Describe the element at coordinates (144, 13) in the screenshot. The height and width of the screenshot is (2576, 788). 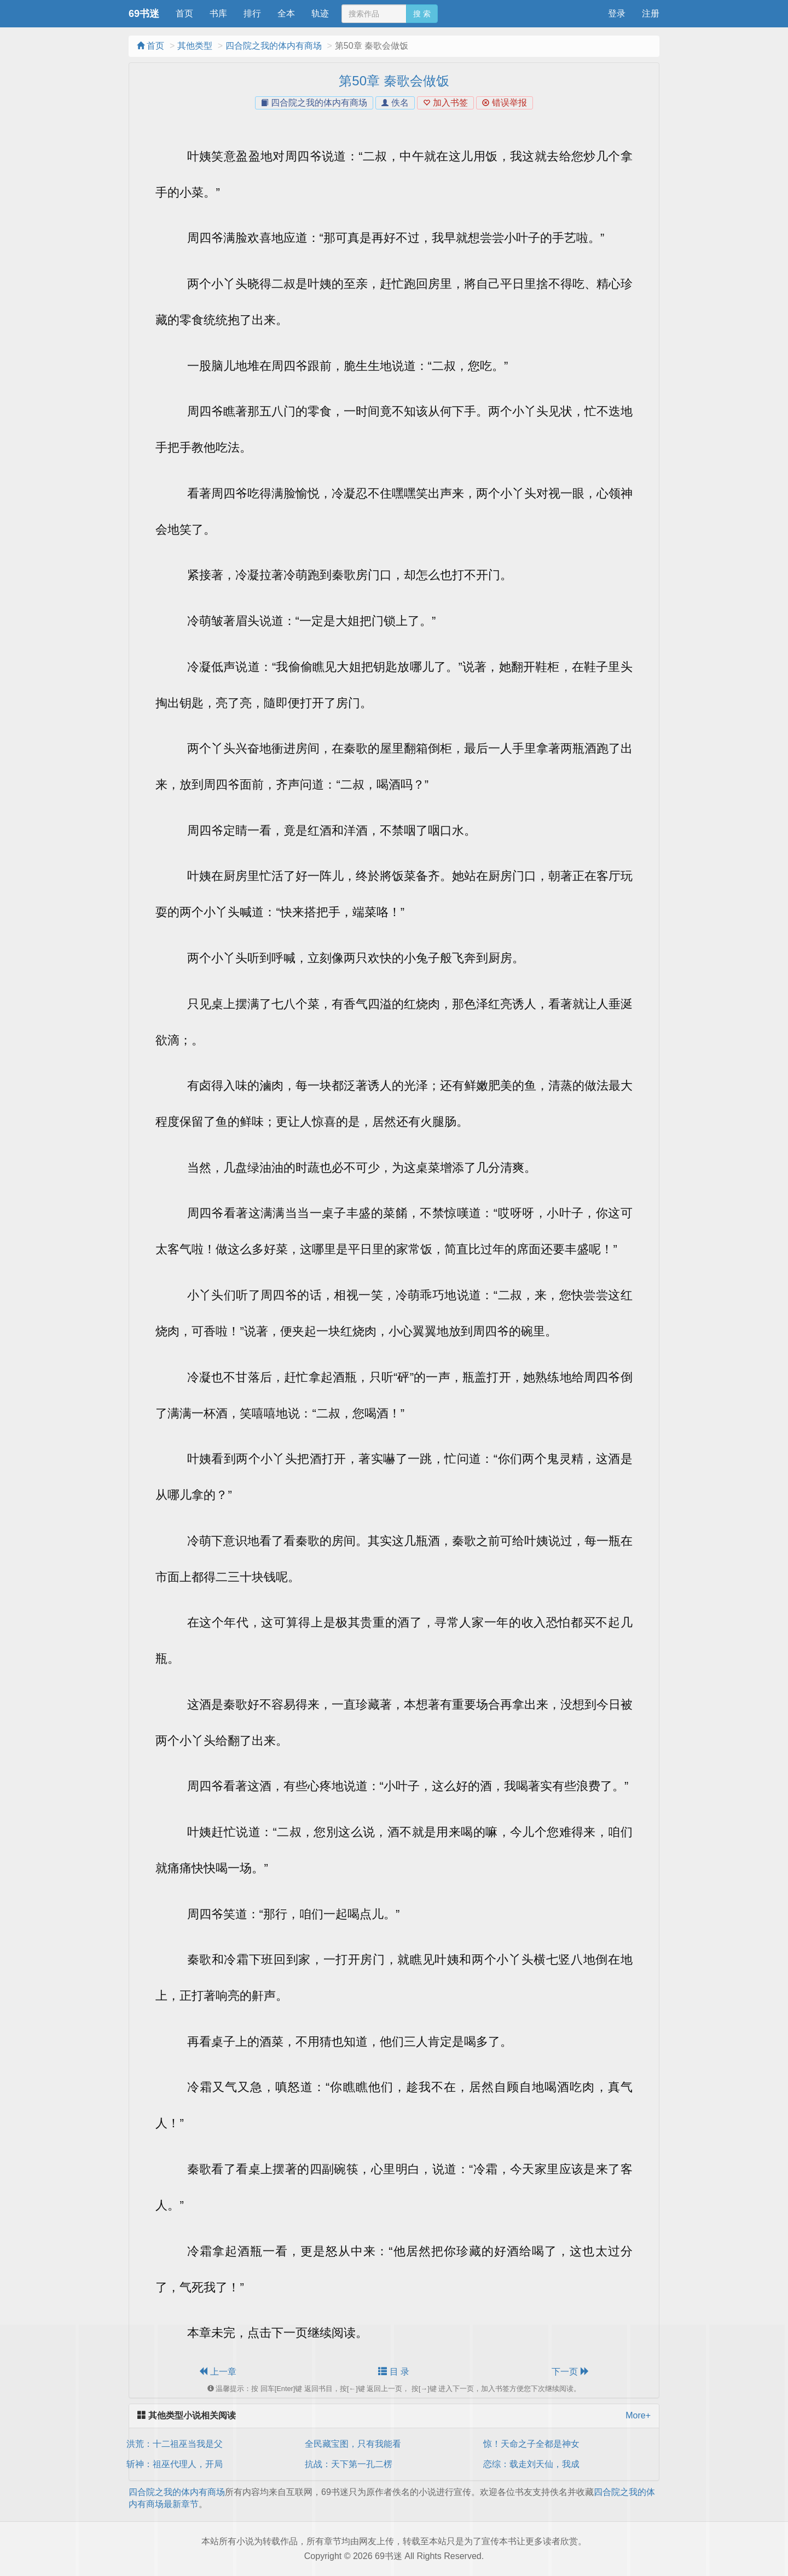
I see `69书迷` at that location.